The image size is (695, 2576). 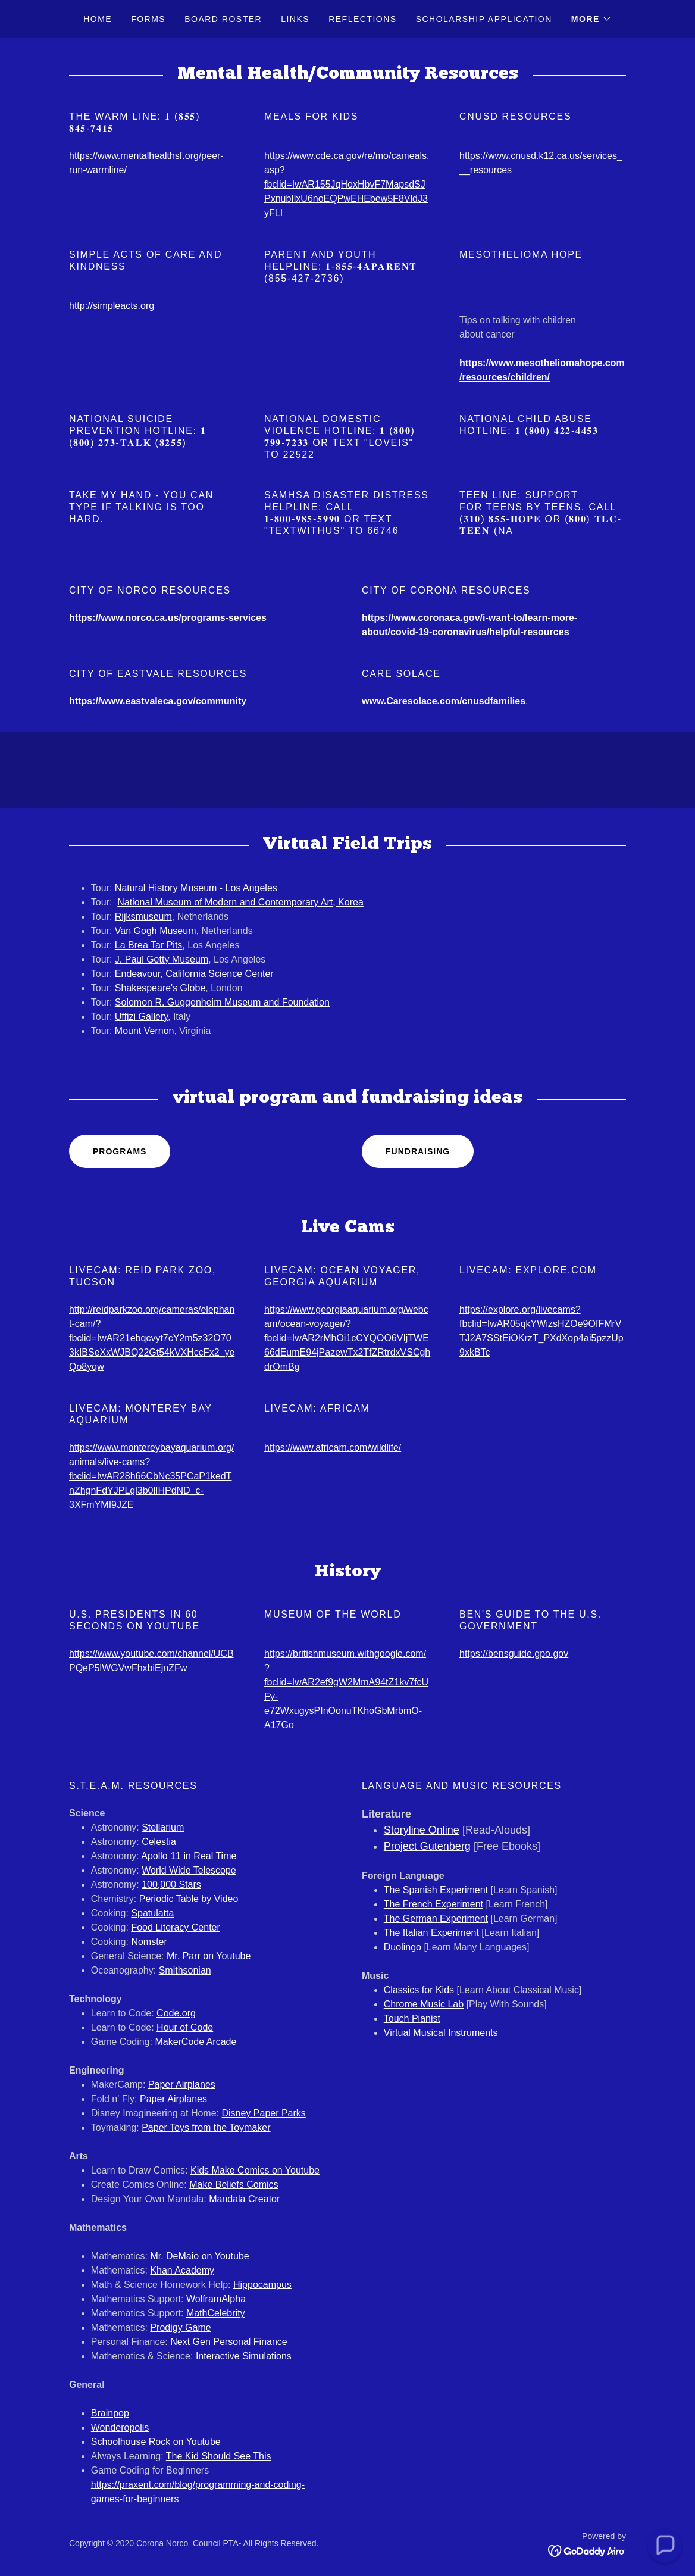 I want to click on Food Literacy Center, so click(x=175, y=1927).